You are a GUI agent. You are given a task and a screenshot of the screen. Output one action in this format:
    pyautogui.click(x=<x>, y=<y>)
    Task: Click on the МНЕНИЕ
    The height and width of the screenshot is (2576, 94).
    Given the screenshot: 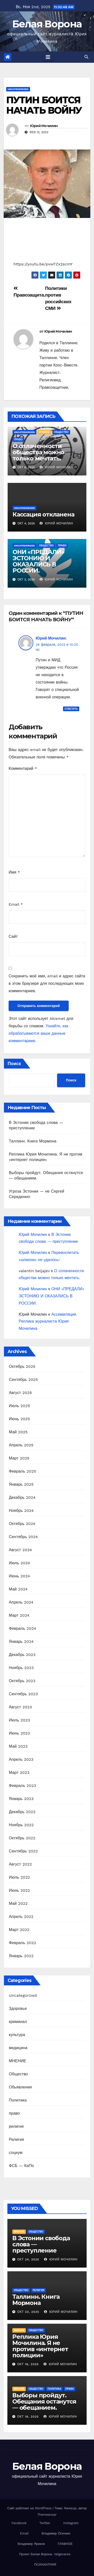 What is the action you would take?
    pyautogui.click(x=44, y=432)
    